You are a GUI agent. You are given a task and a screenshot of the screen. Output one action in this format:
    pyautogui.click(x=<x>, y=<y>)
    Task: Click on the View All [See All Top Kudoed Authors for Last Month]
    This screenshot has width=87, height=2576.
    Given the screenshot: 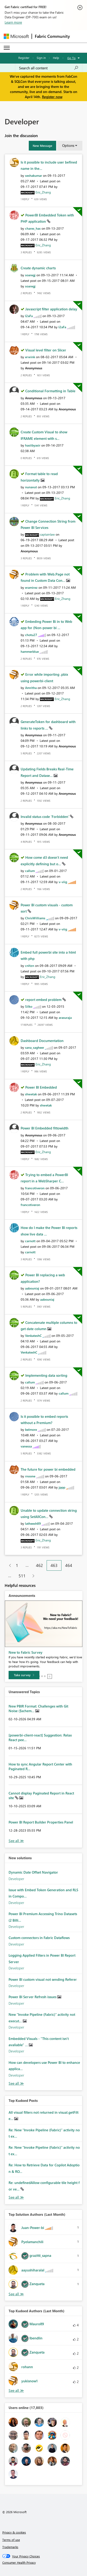 What is the action you would take?
    pyautogui.click(x=16, y=2390)
    